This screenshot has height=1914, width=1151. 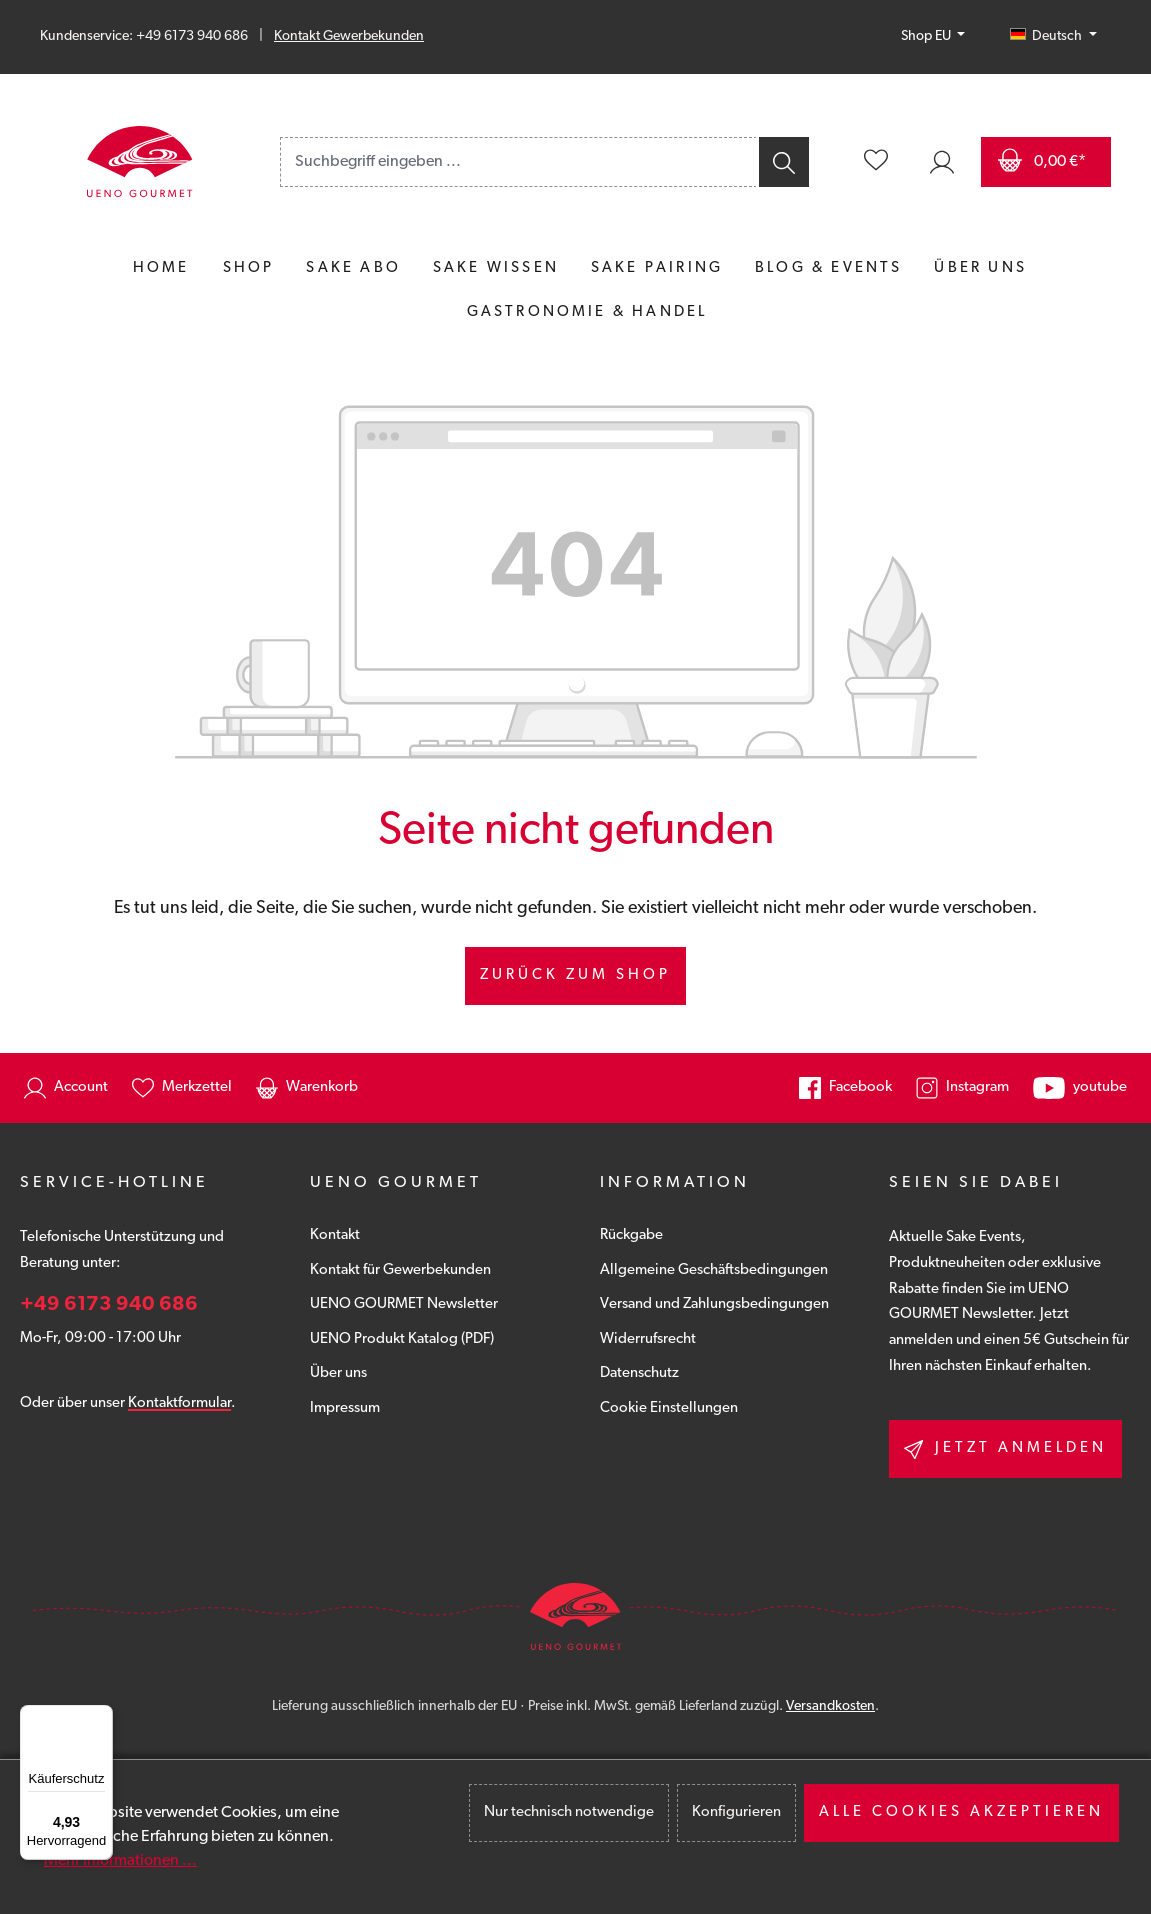 I want to click on [Suchen], so click(x=782, y=162).